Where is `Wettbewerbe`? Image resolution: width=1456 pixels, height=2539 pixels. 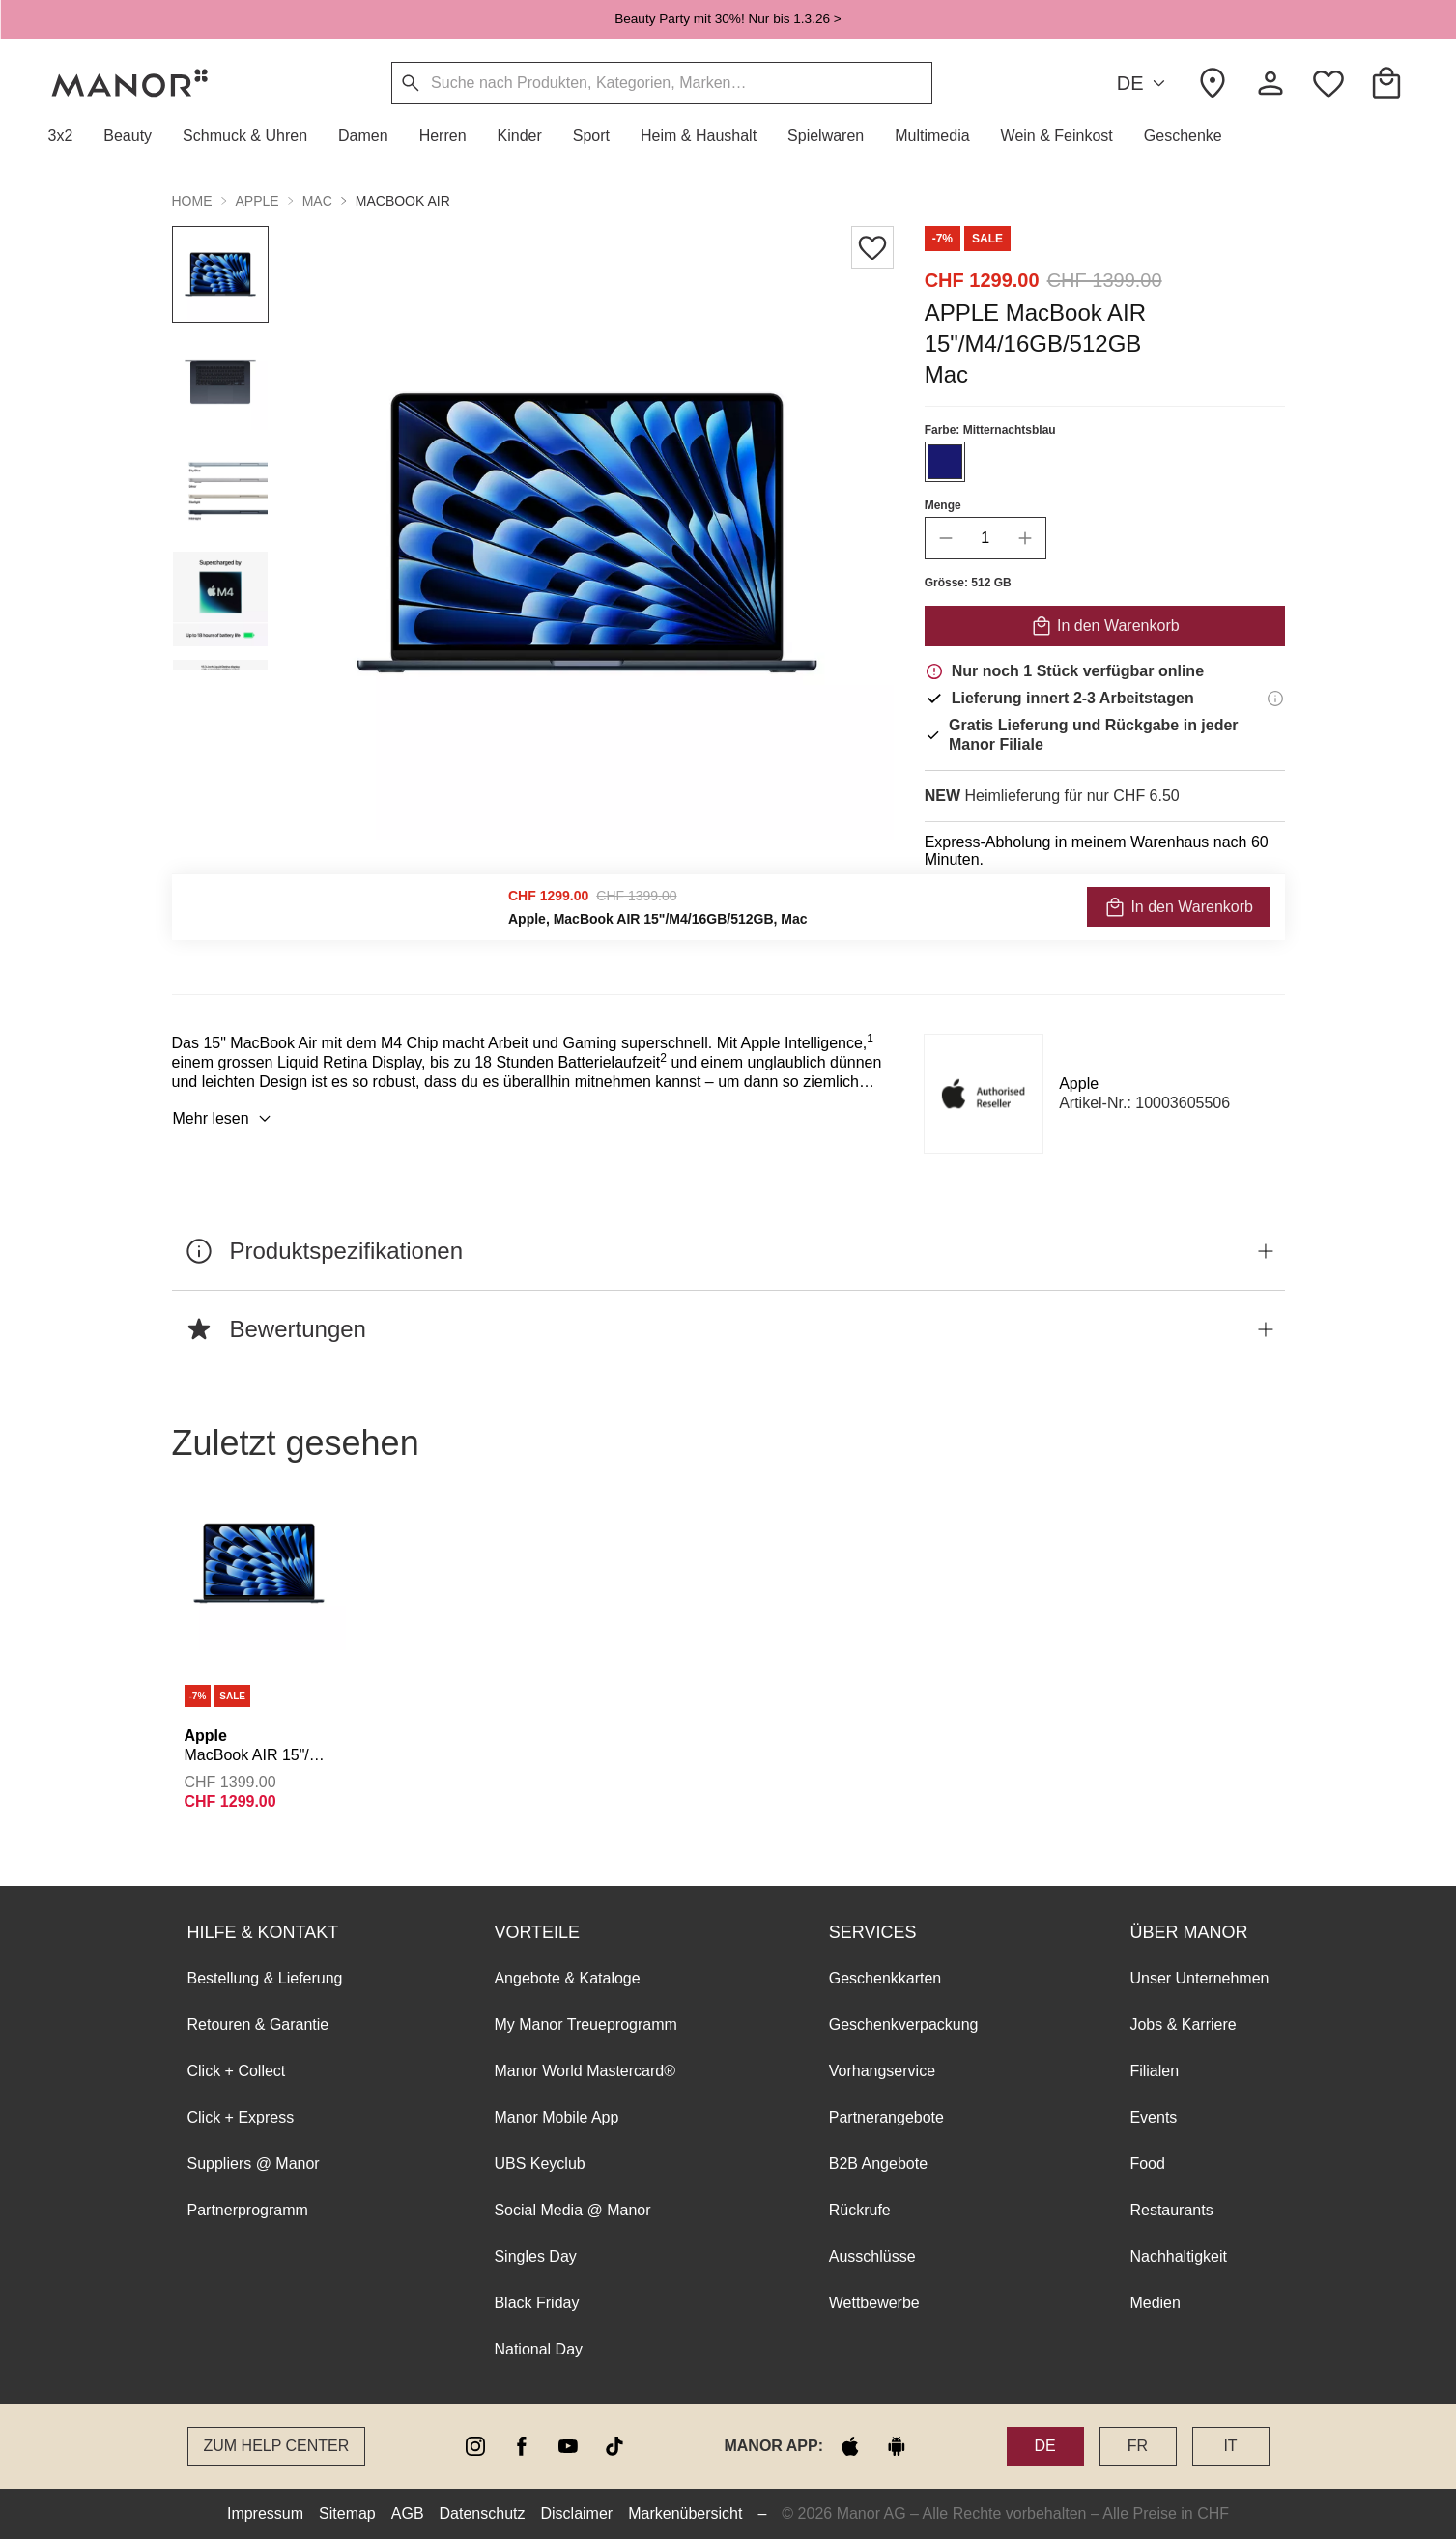
Wettbewerbe is located at coordinates (874, 2303).